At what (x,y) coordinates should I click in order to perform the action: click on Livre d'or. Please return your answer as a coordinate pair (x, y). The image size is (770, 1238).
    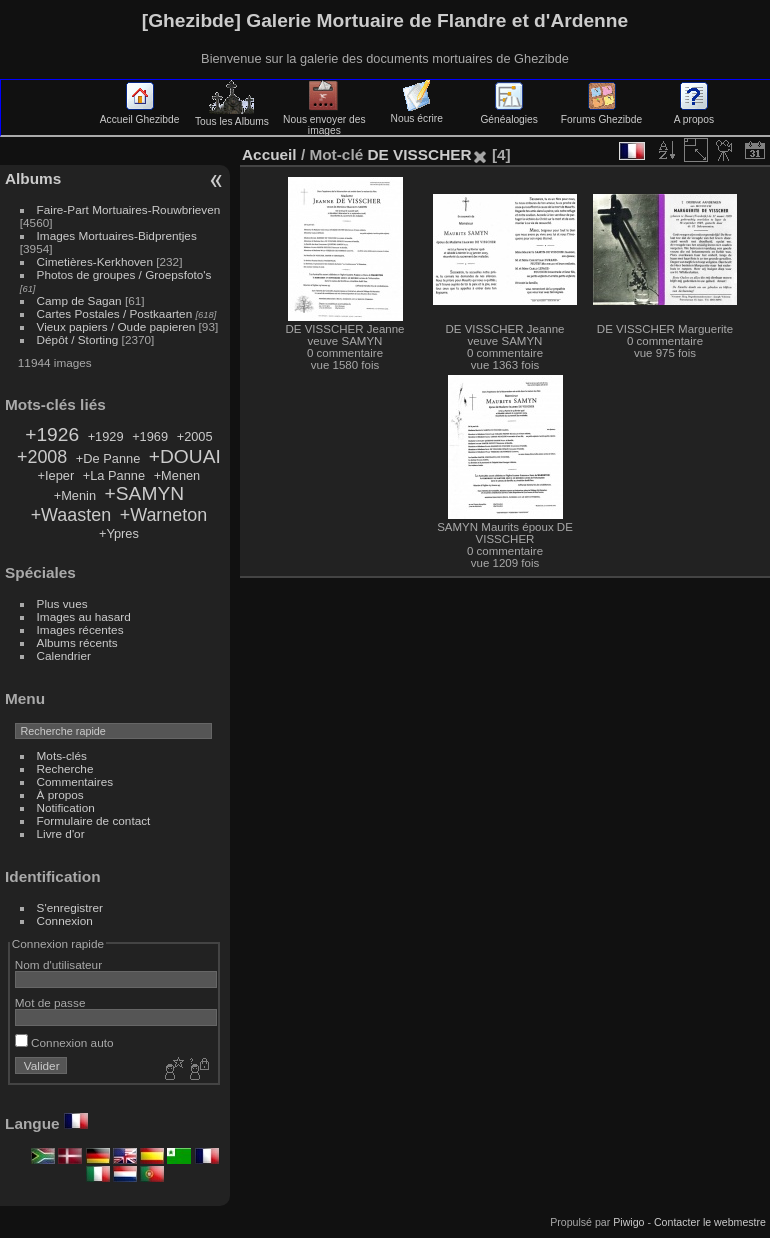
    Looking at the image, I should click on (61, 833).